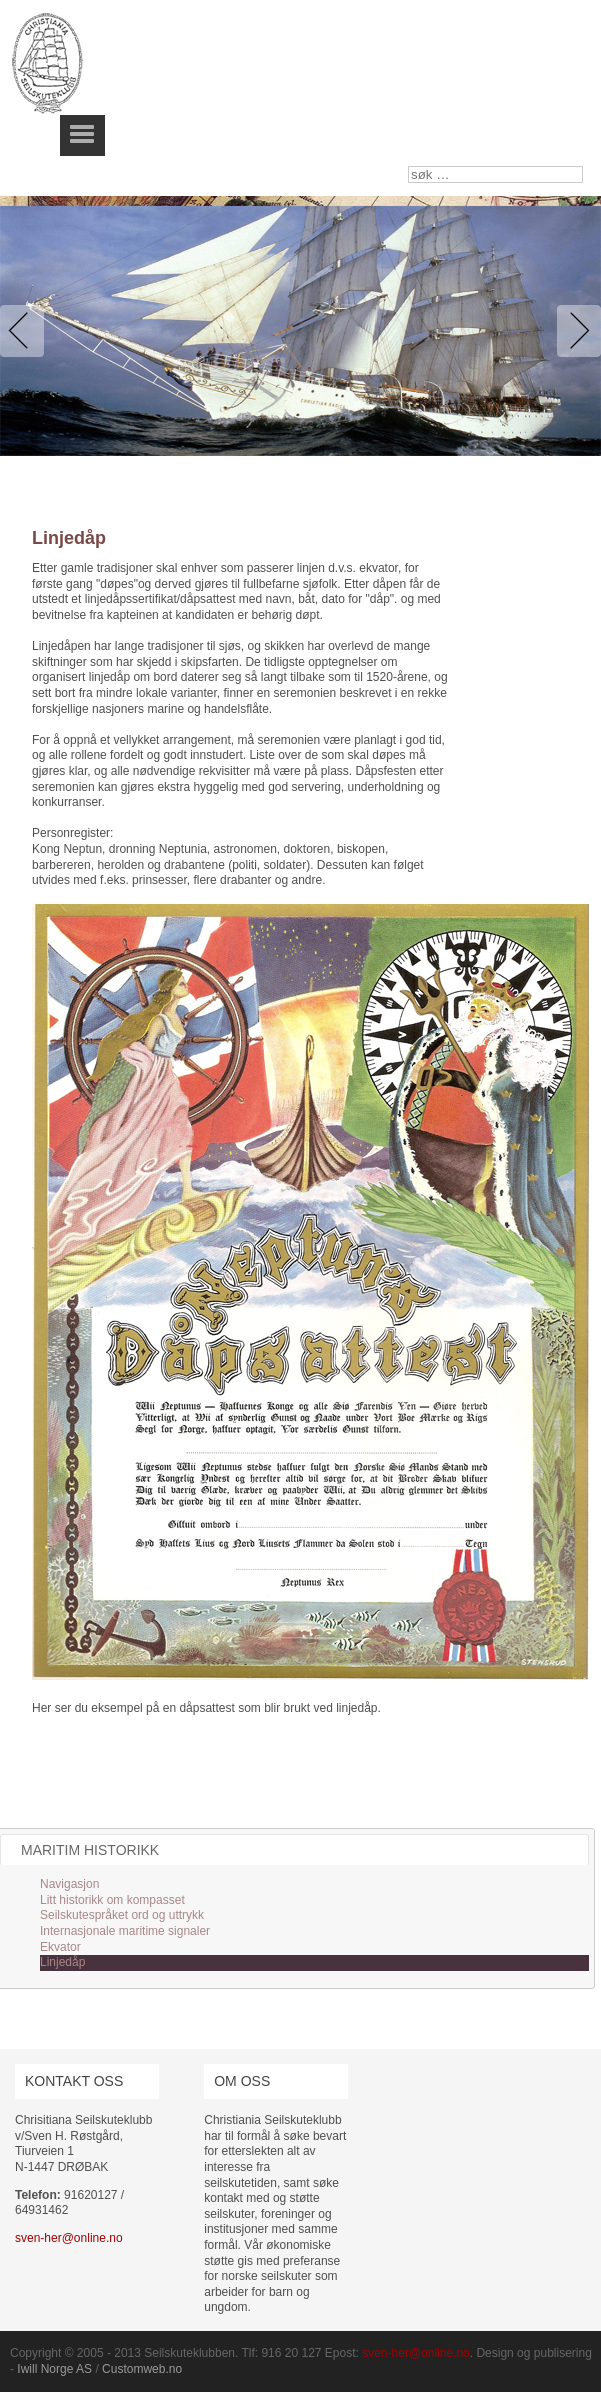  Describe the element at coordinates (575, 331) in the screenshot. I see `Next` at that location.